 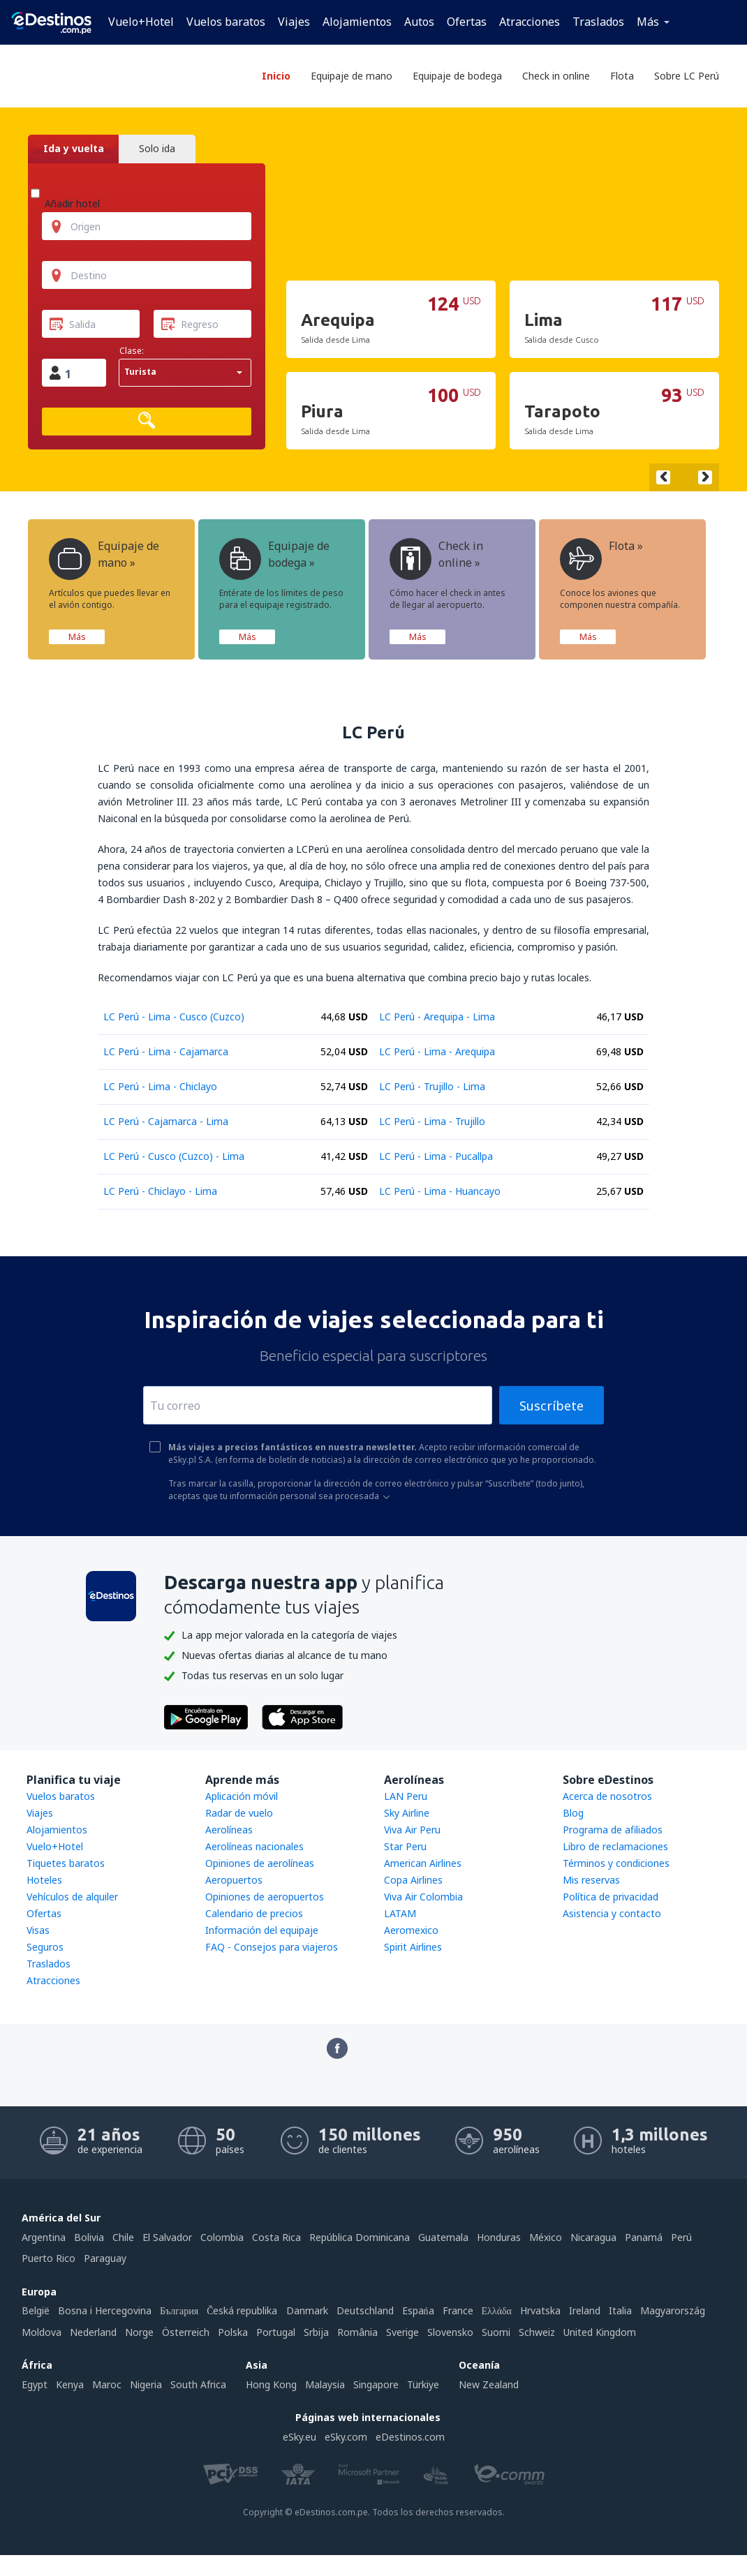 What do you see at coordinates (457, 75) in the screenshot?
I see `Equipaje de bodega` at bounding box center [457, 75].